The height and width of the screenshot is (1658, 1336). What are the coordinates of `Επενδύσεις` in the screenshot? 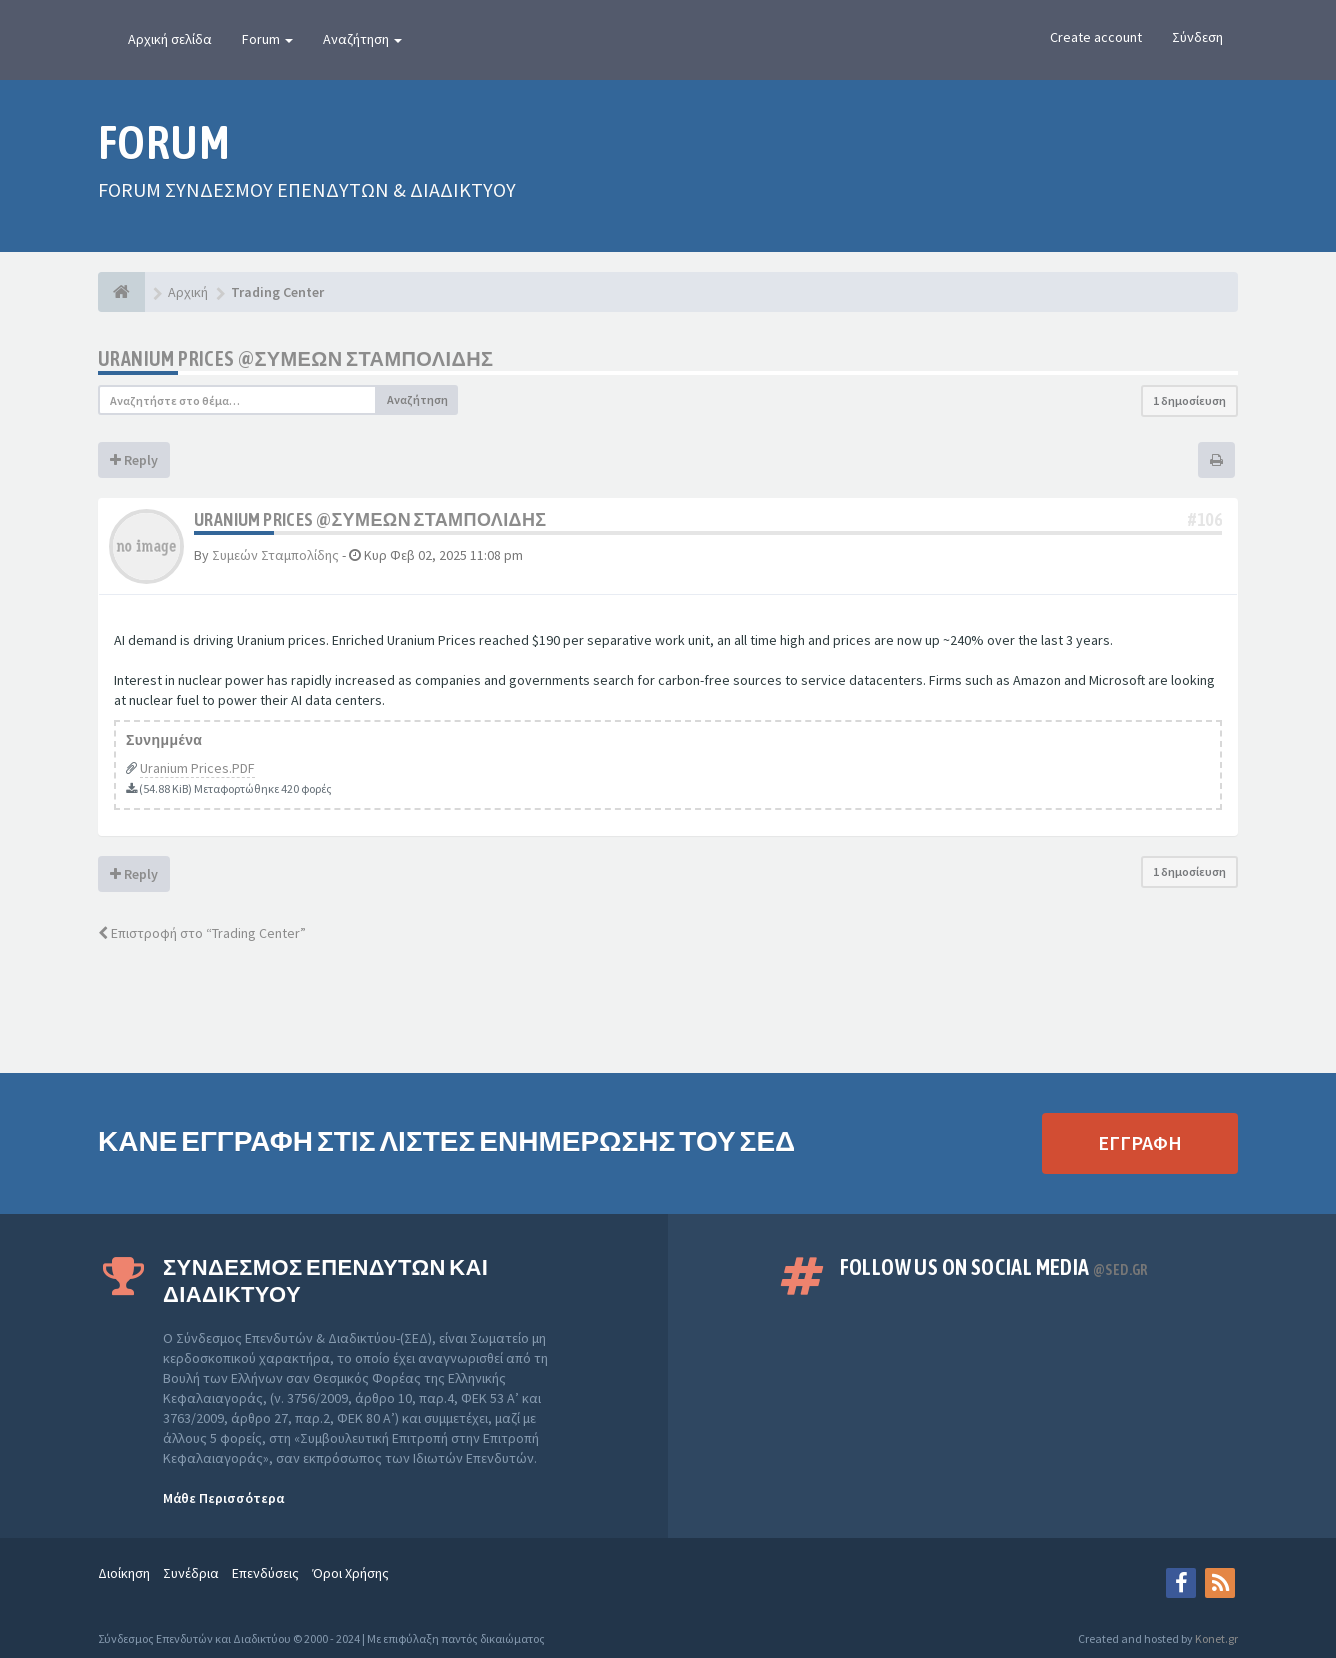 It's located at (265, 1573).